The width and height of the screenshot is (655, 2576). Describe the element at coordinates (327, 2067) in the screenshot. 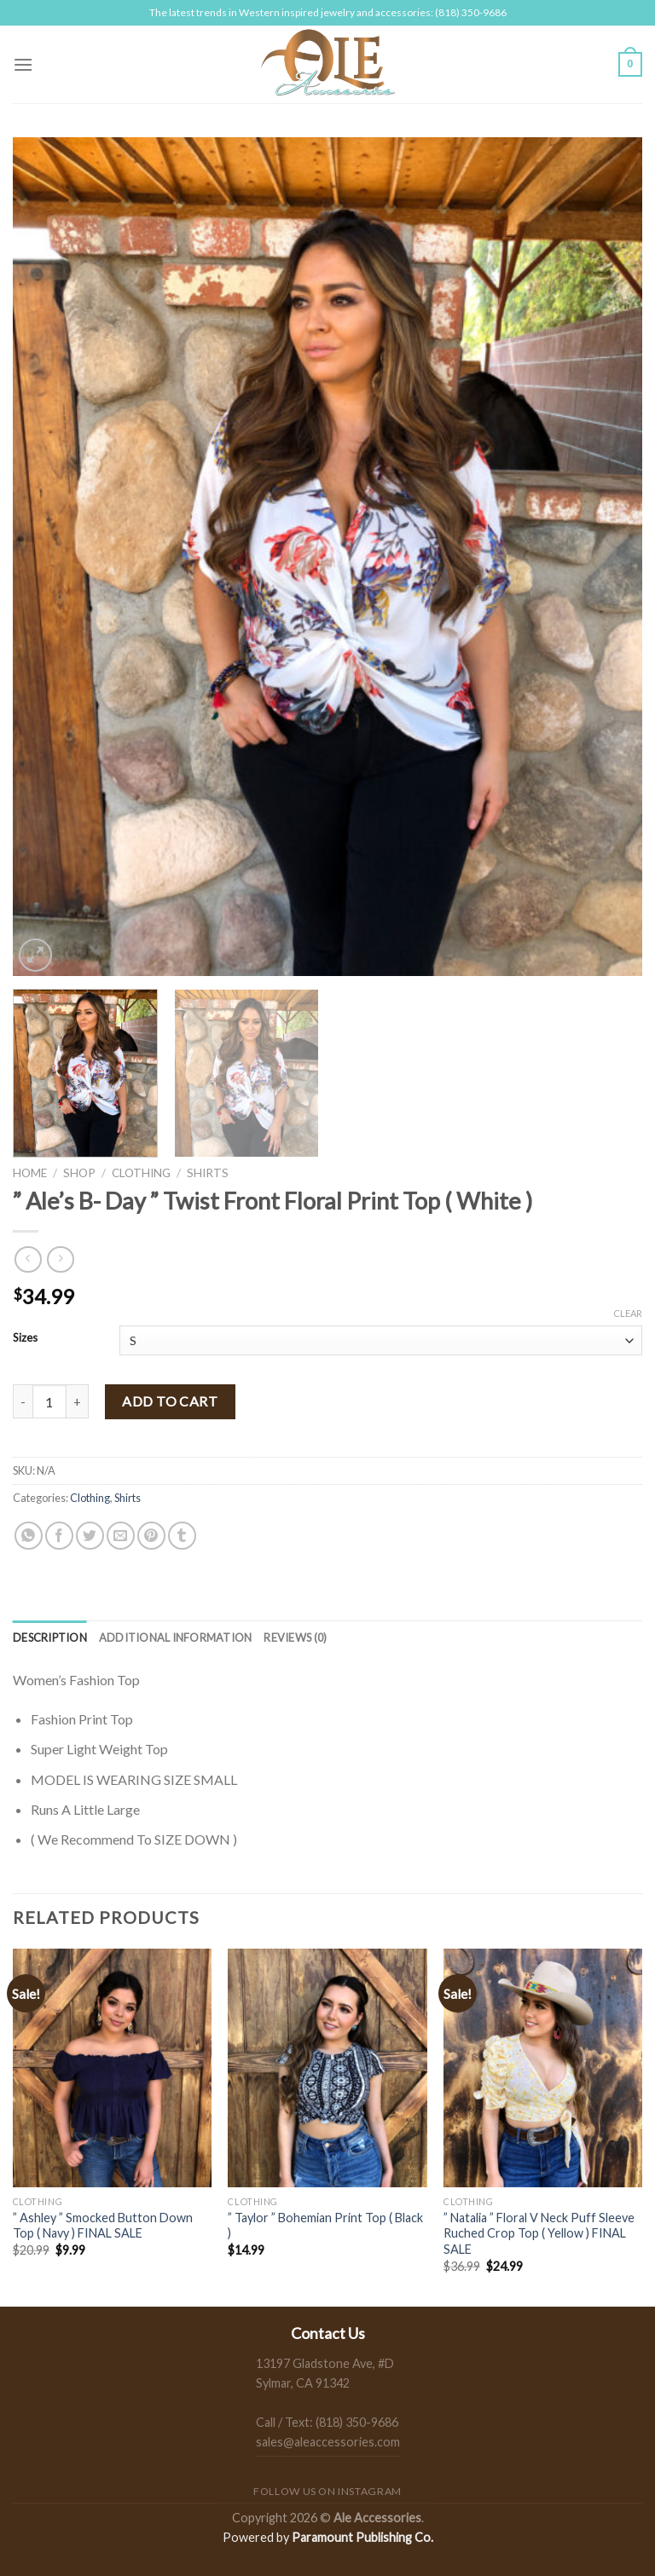

I see `[" Taylor " Bohemian Print Top ( Black )]` at that location.